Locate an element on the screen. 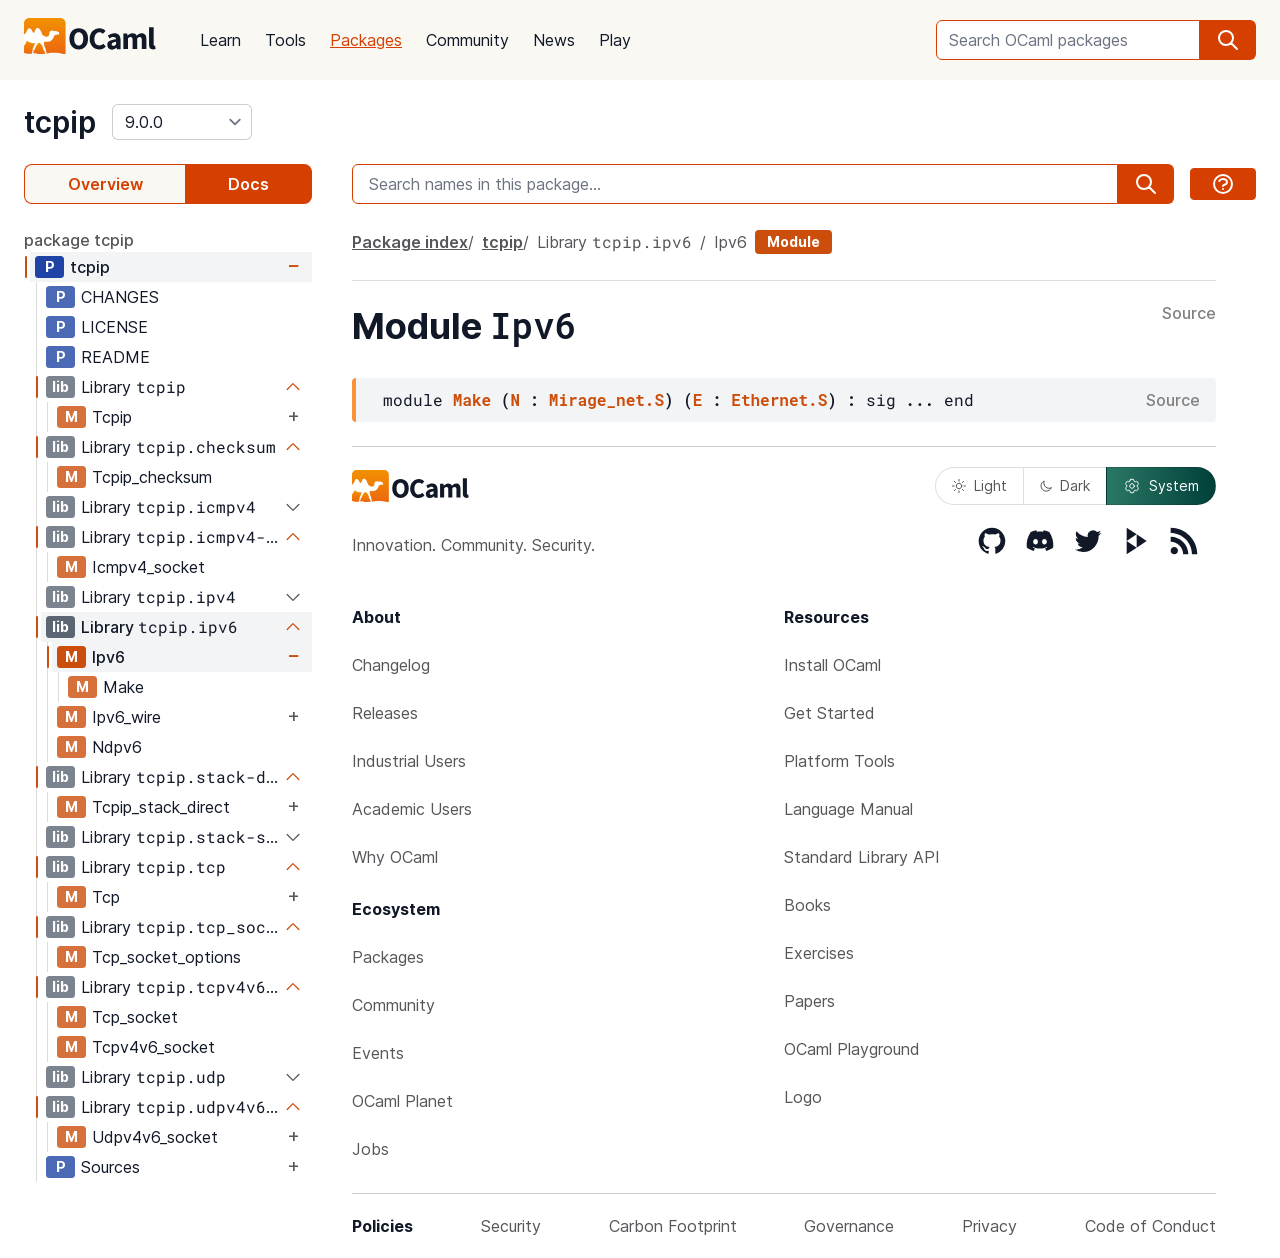 The width and height of the screenshot is (1280, 1258). Why OCaml is located at coordinates (395, 857).